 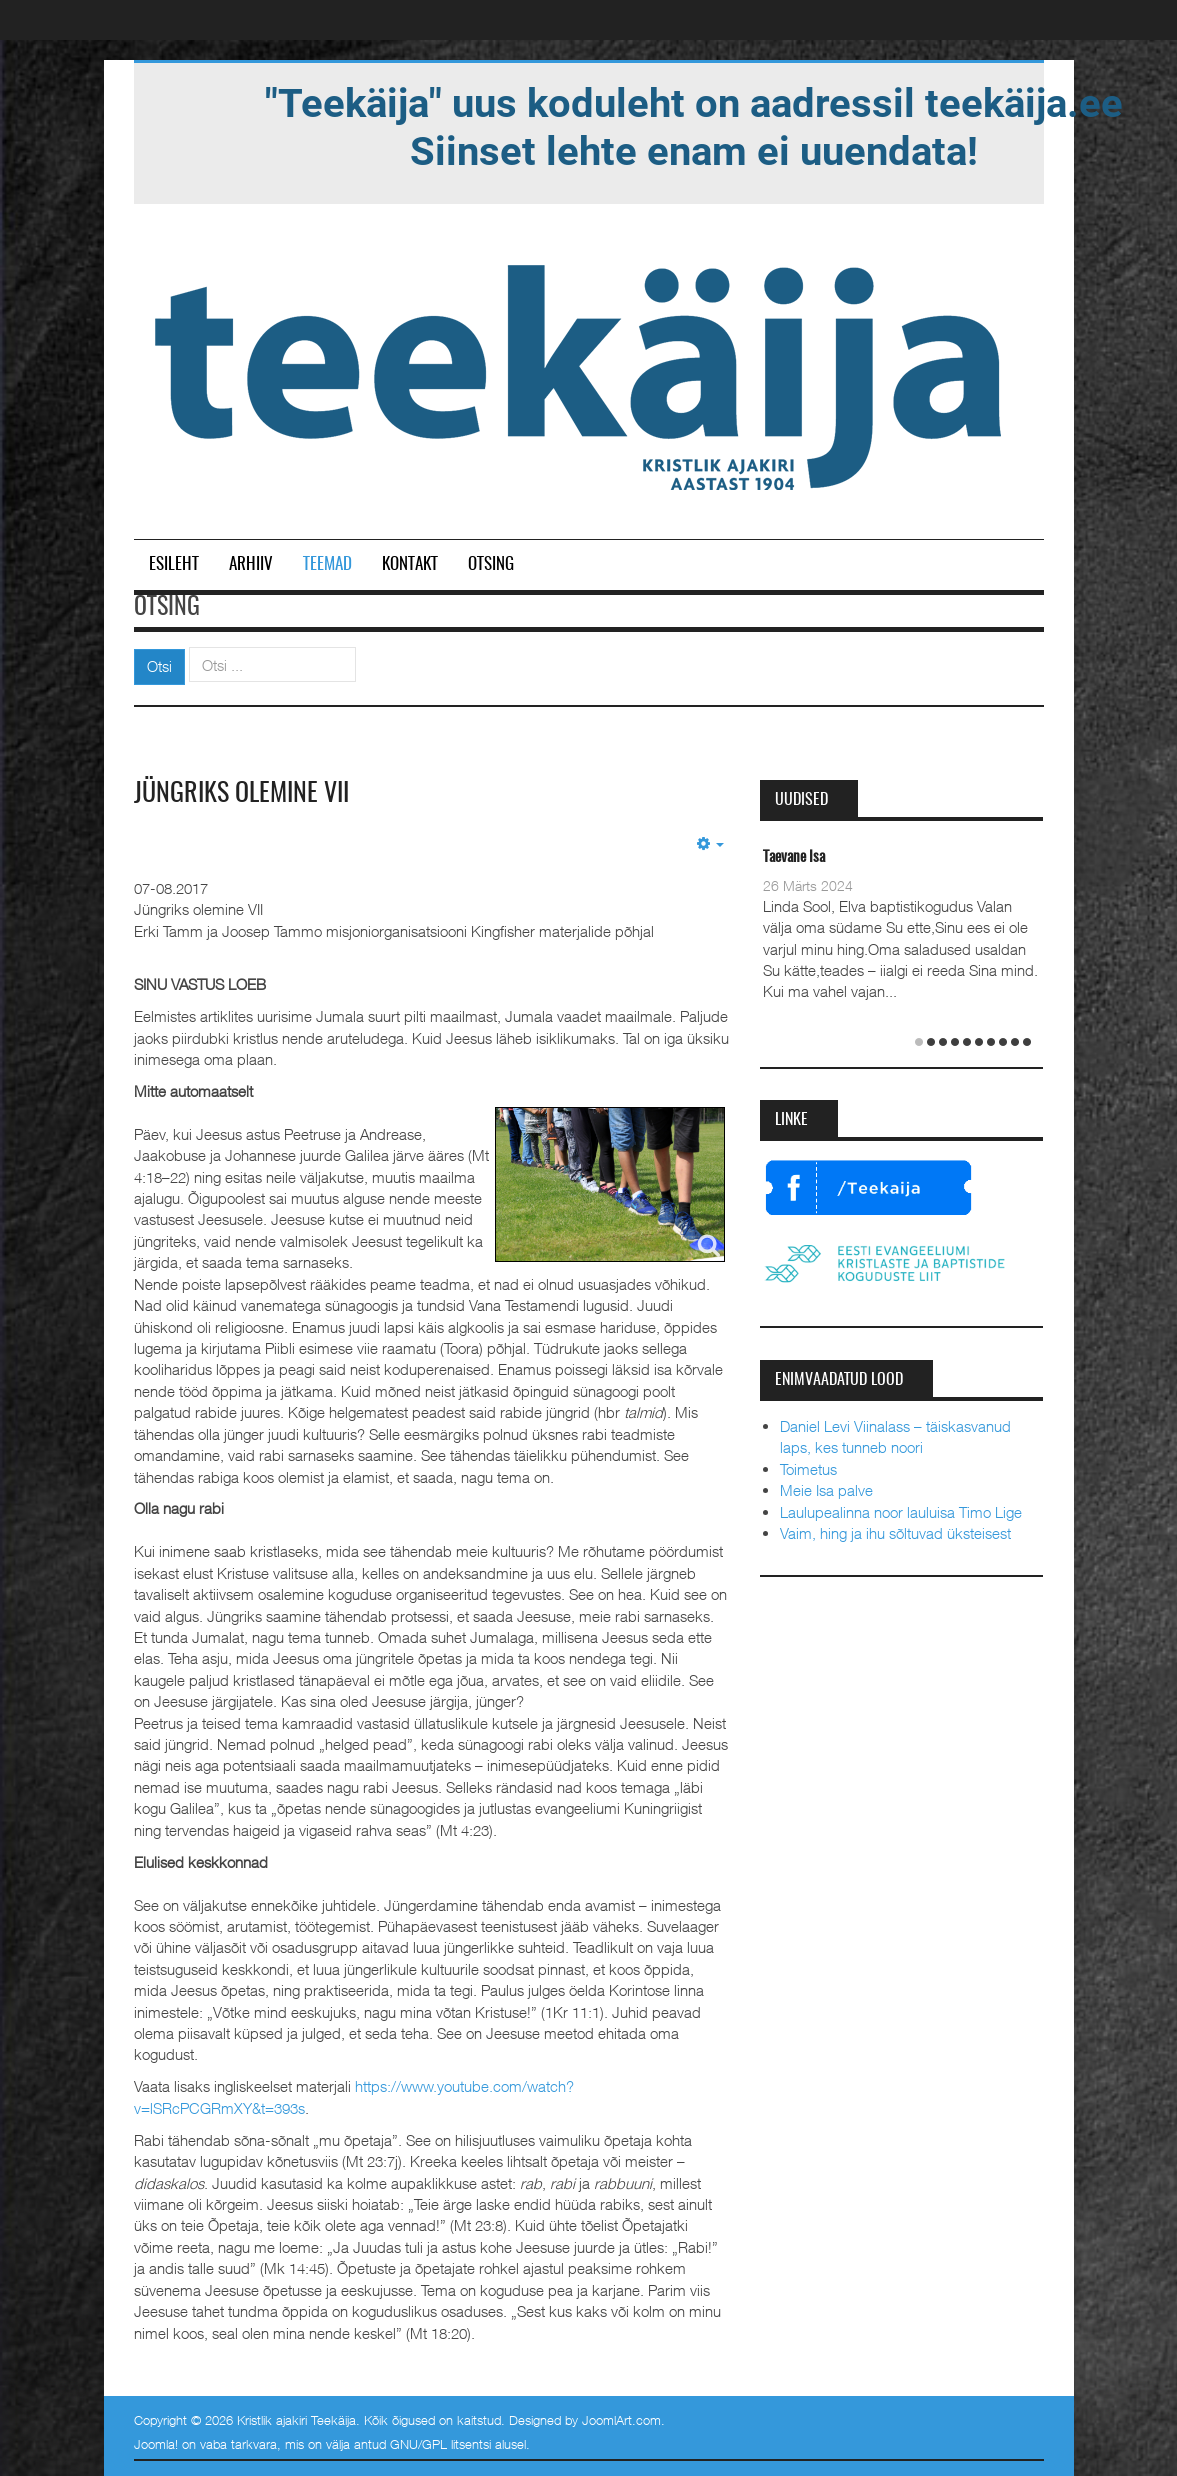 I want to click on Teemad, so click(x=327, y=564).